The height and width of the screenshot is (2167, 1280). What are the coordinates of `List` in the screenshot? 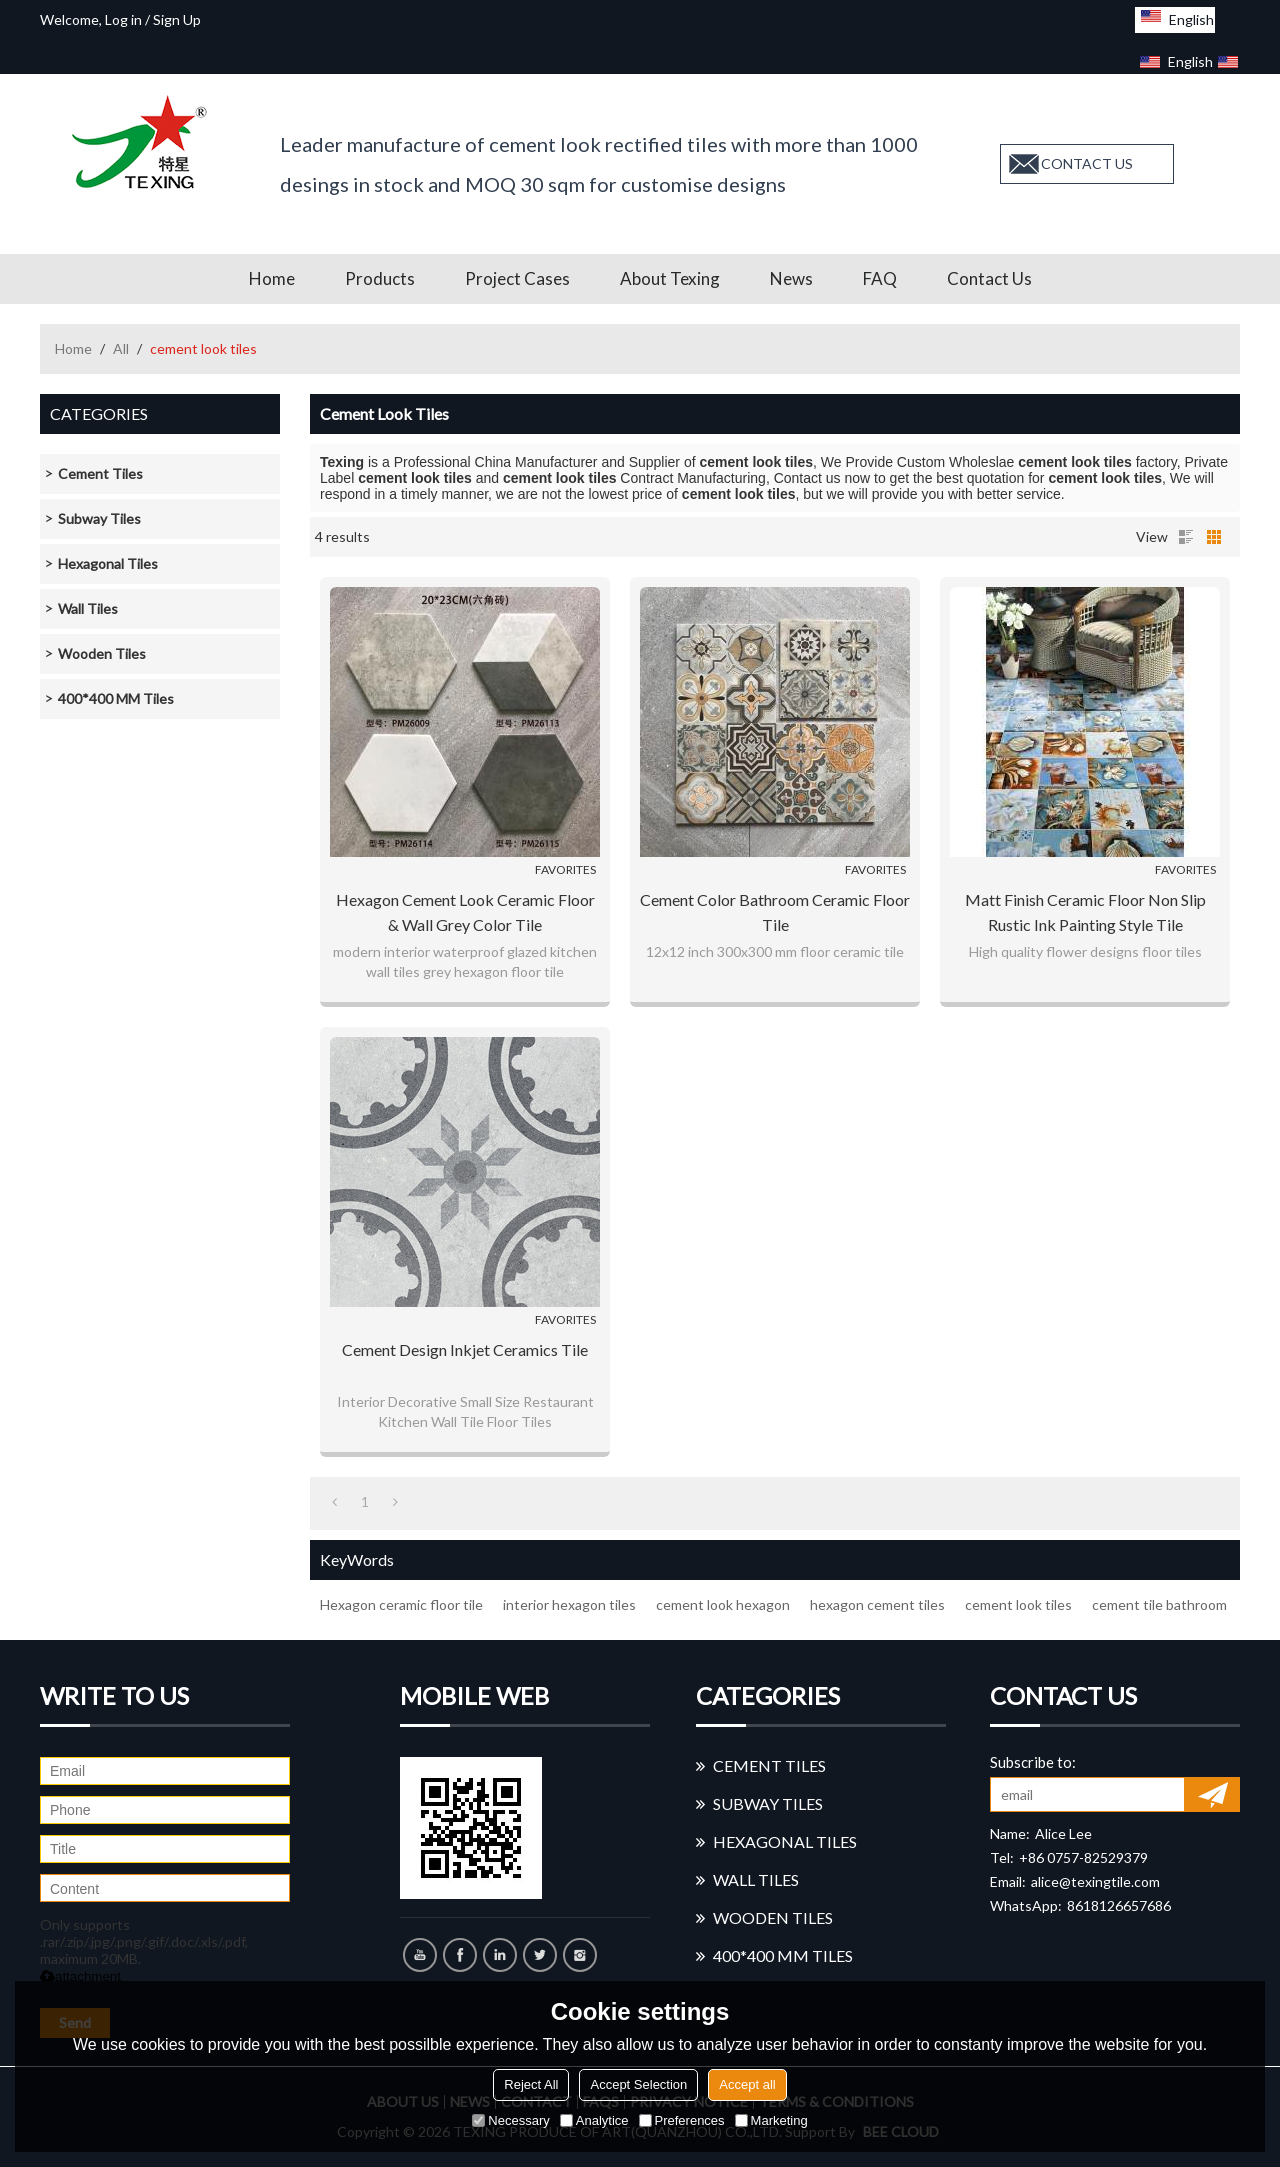 It's located at (1186, 537).